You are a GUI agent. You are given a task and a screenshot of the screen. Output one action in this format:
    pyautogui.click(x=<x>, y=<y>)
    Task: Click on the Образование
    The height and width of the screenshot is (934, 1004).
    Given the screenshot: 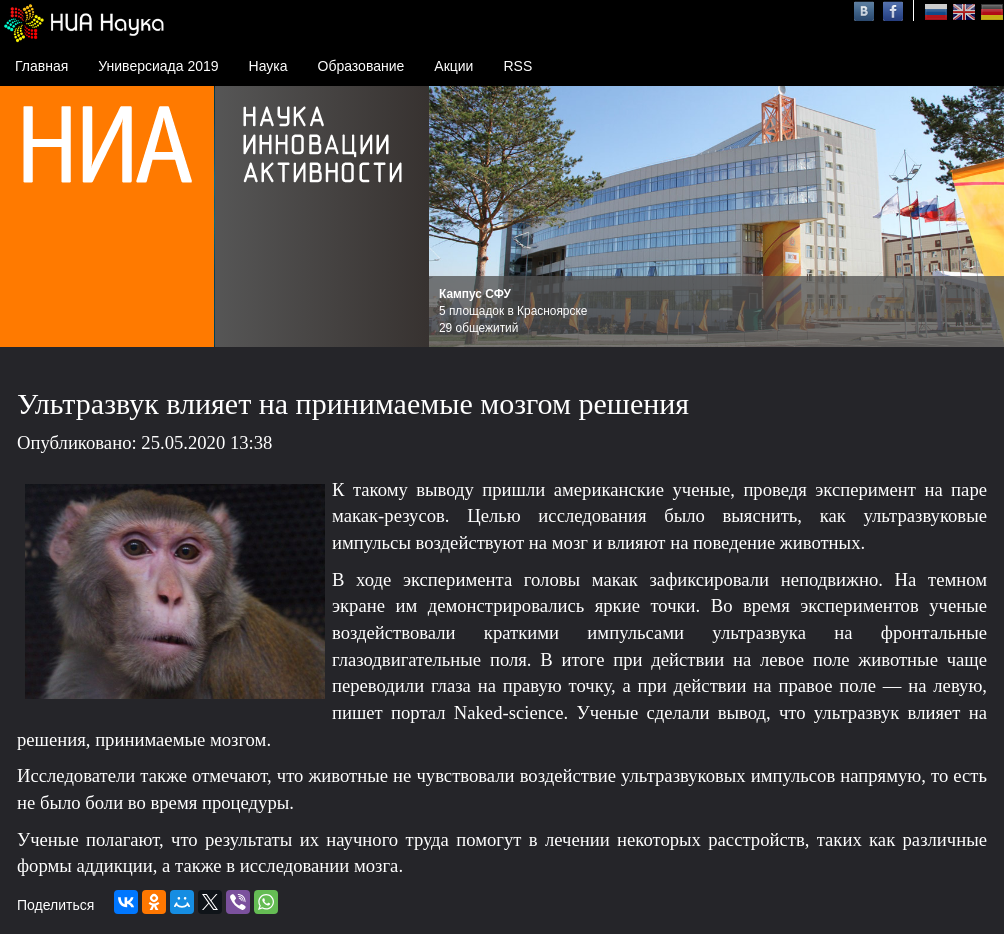 What is the action you would take?
    pyautogui.click(x=361, y=66)
    